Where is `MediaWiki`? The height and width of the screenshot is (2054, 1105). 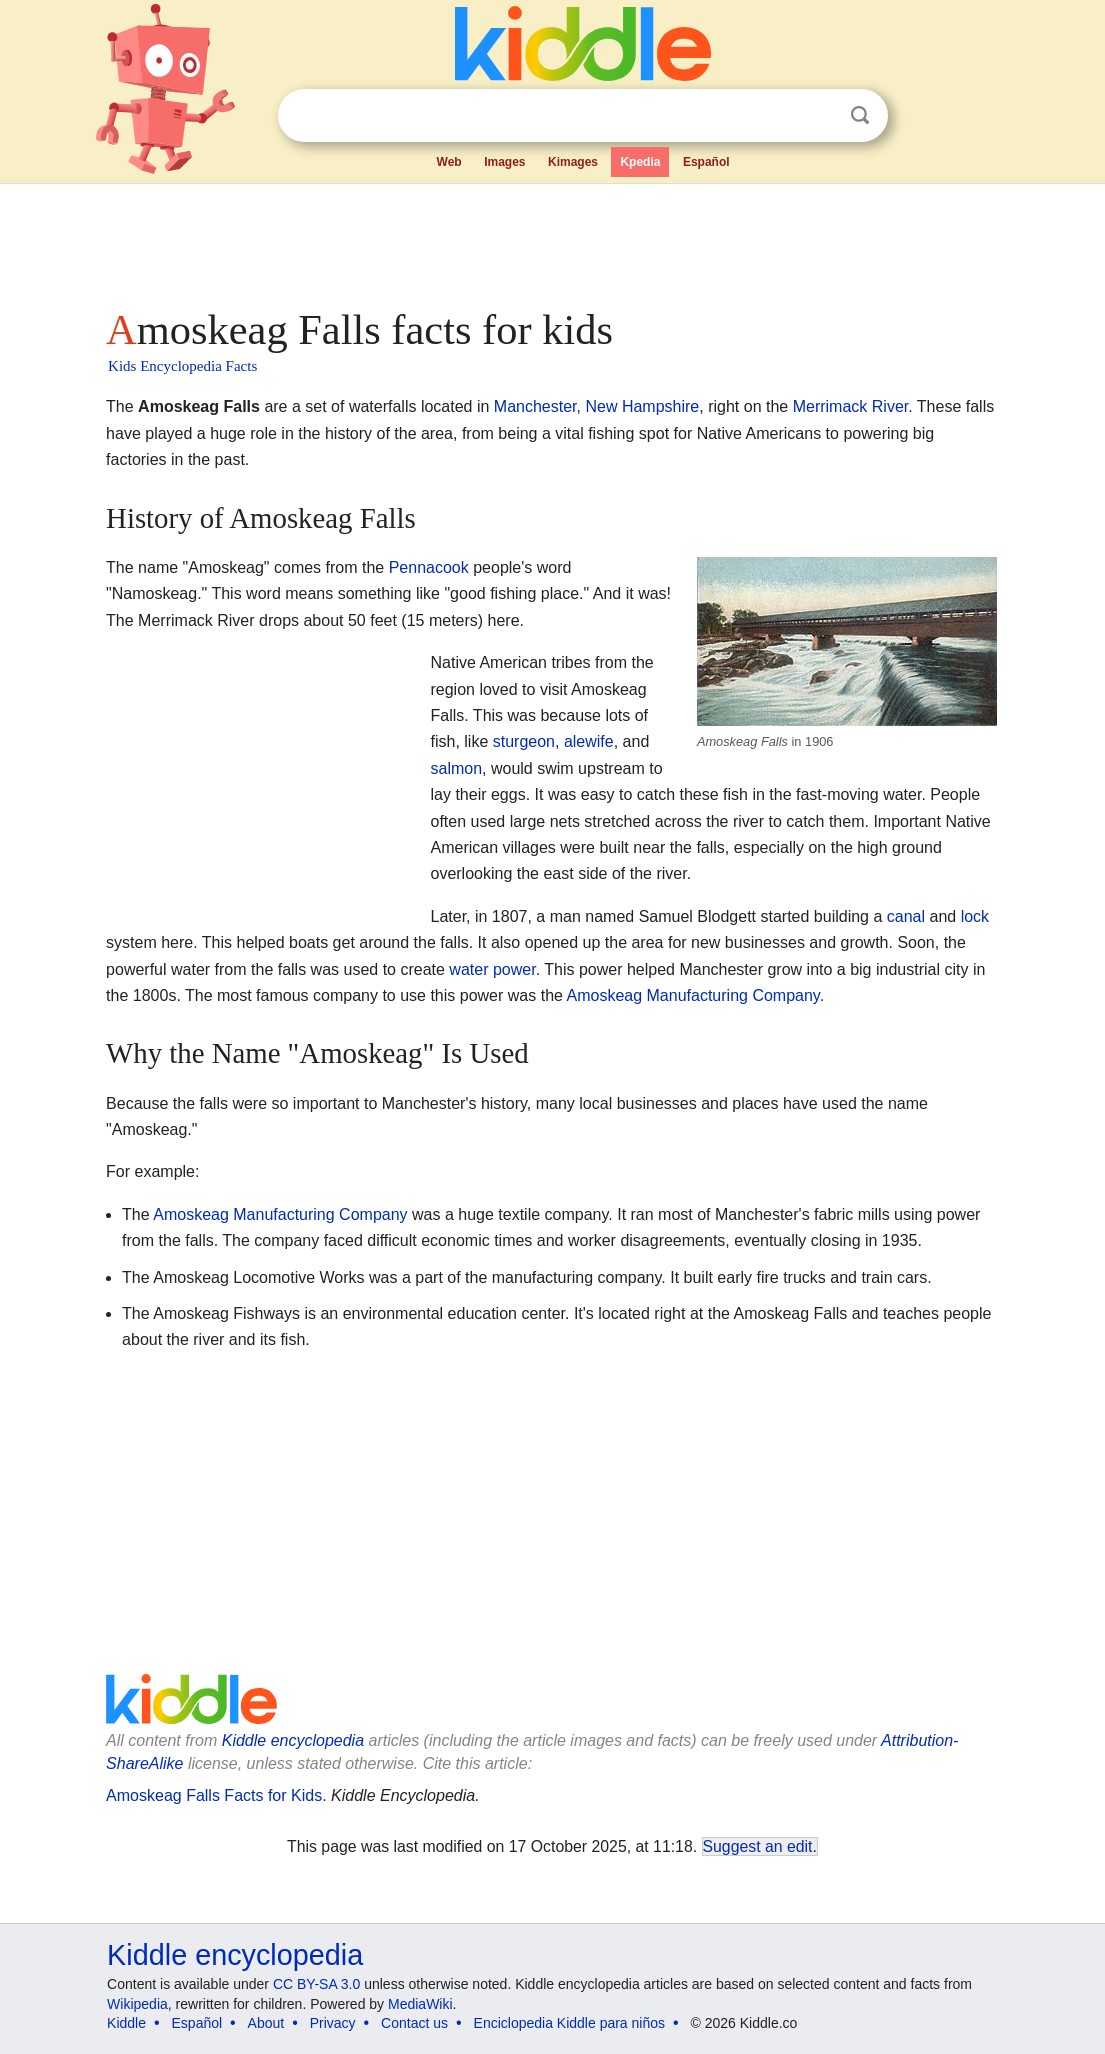 MediaWiki is located at coordinates (420, 2004).